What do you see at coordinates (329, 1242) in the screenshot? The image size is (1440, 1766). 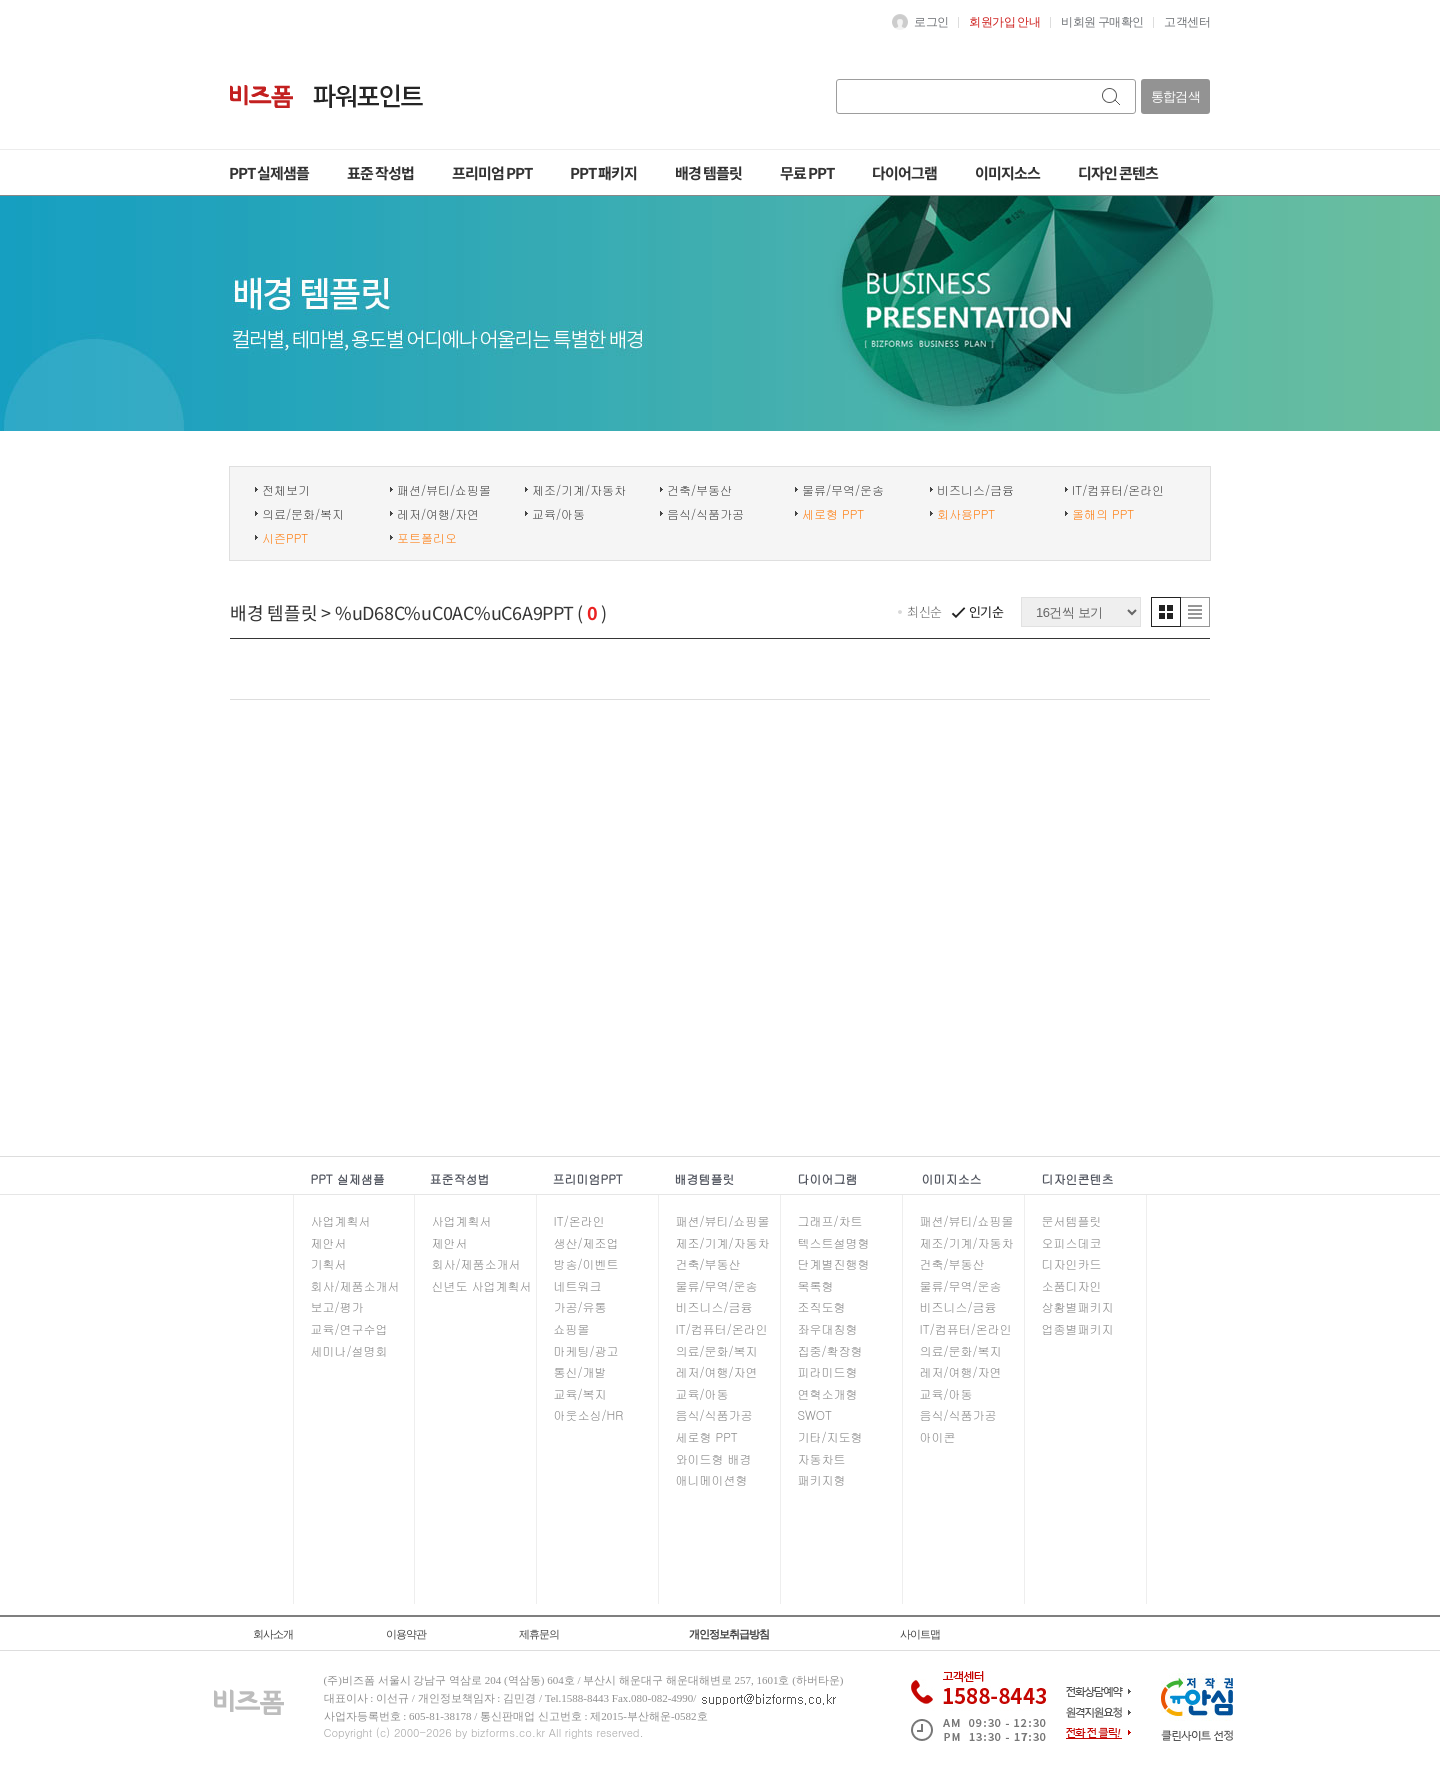 I see `제안서` at bounding box center [329, 1242].